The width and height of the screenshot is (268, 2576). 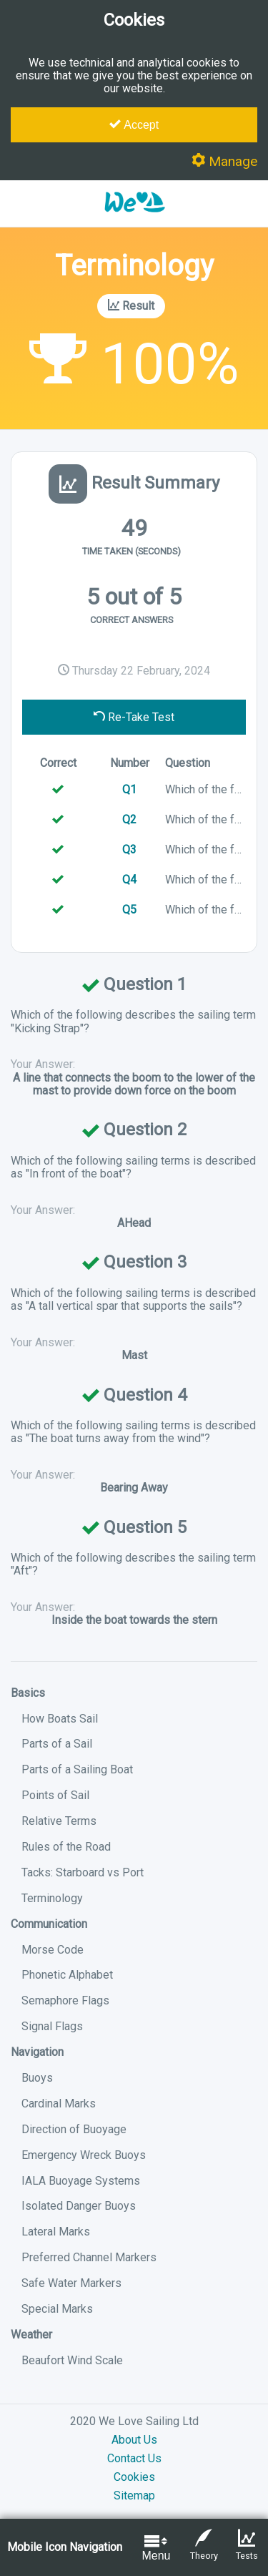 I want to click on Q5, so click(x=129, y=909).